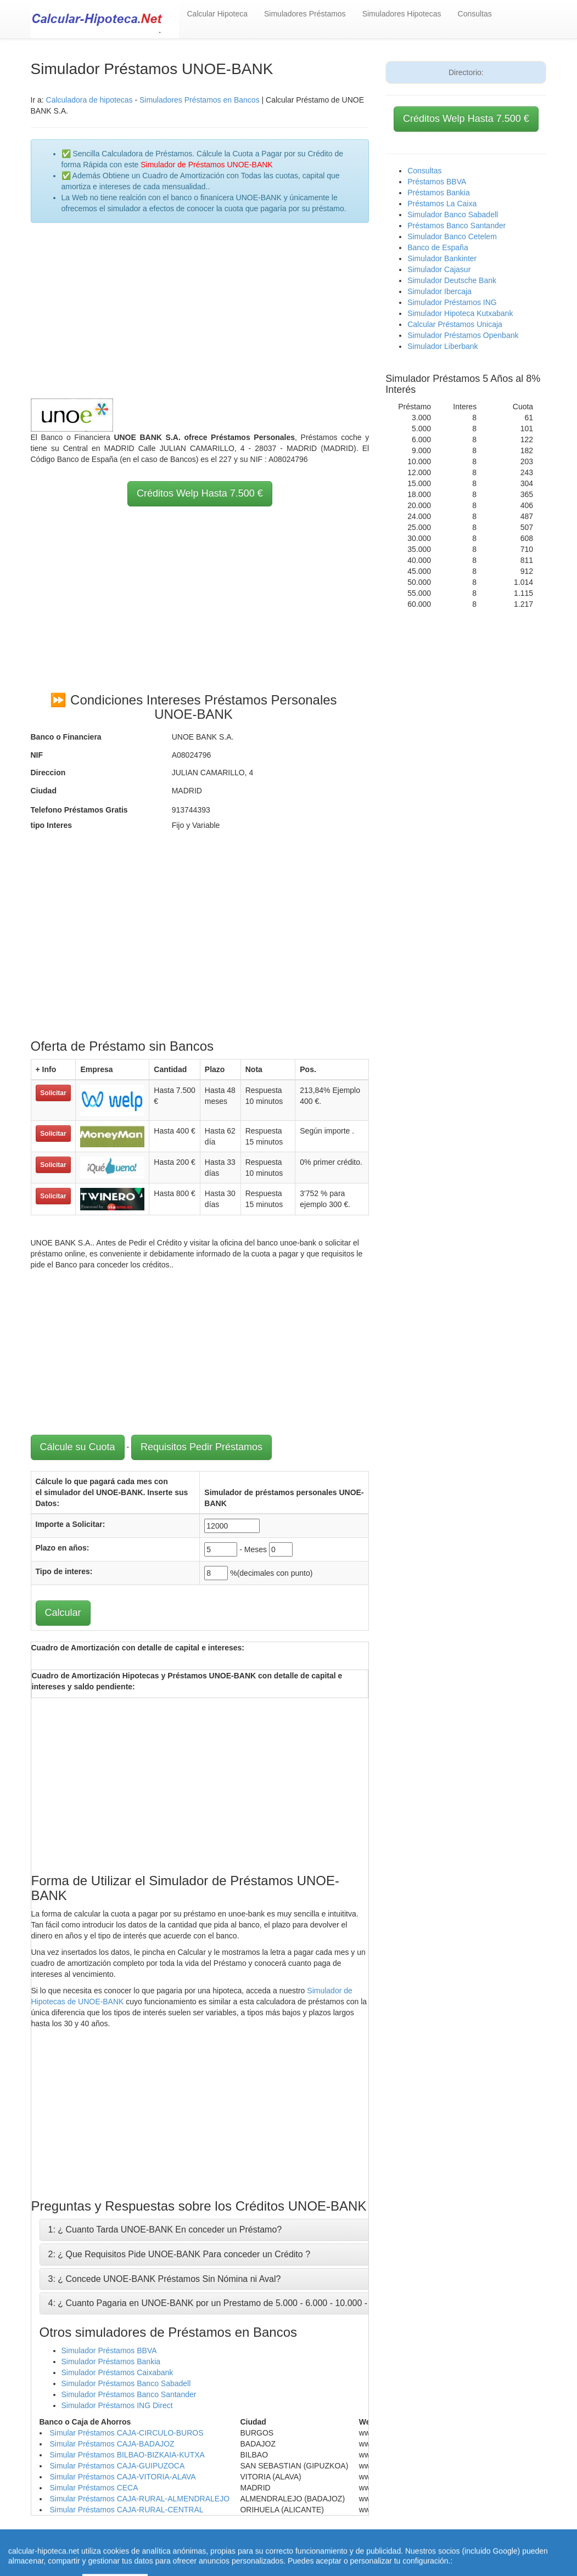 This screenshot has height=2576, width=577. I want to click on Banco de España, so click(437, 247).